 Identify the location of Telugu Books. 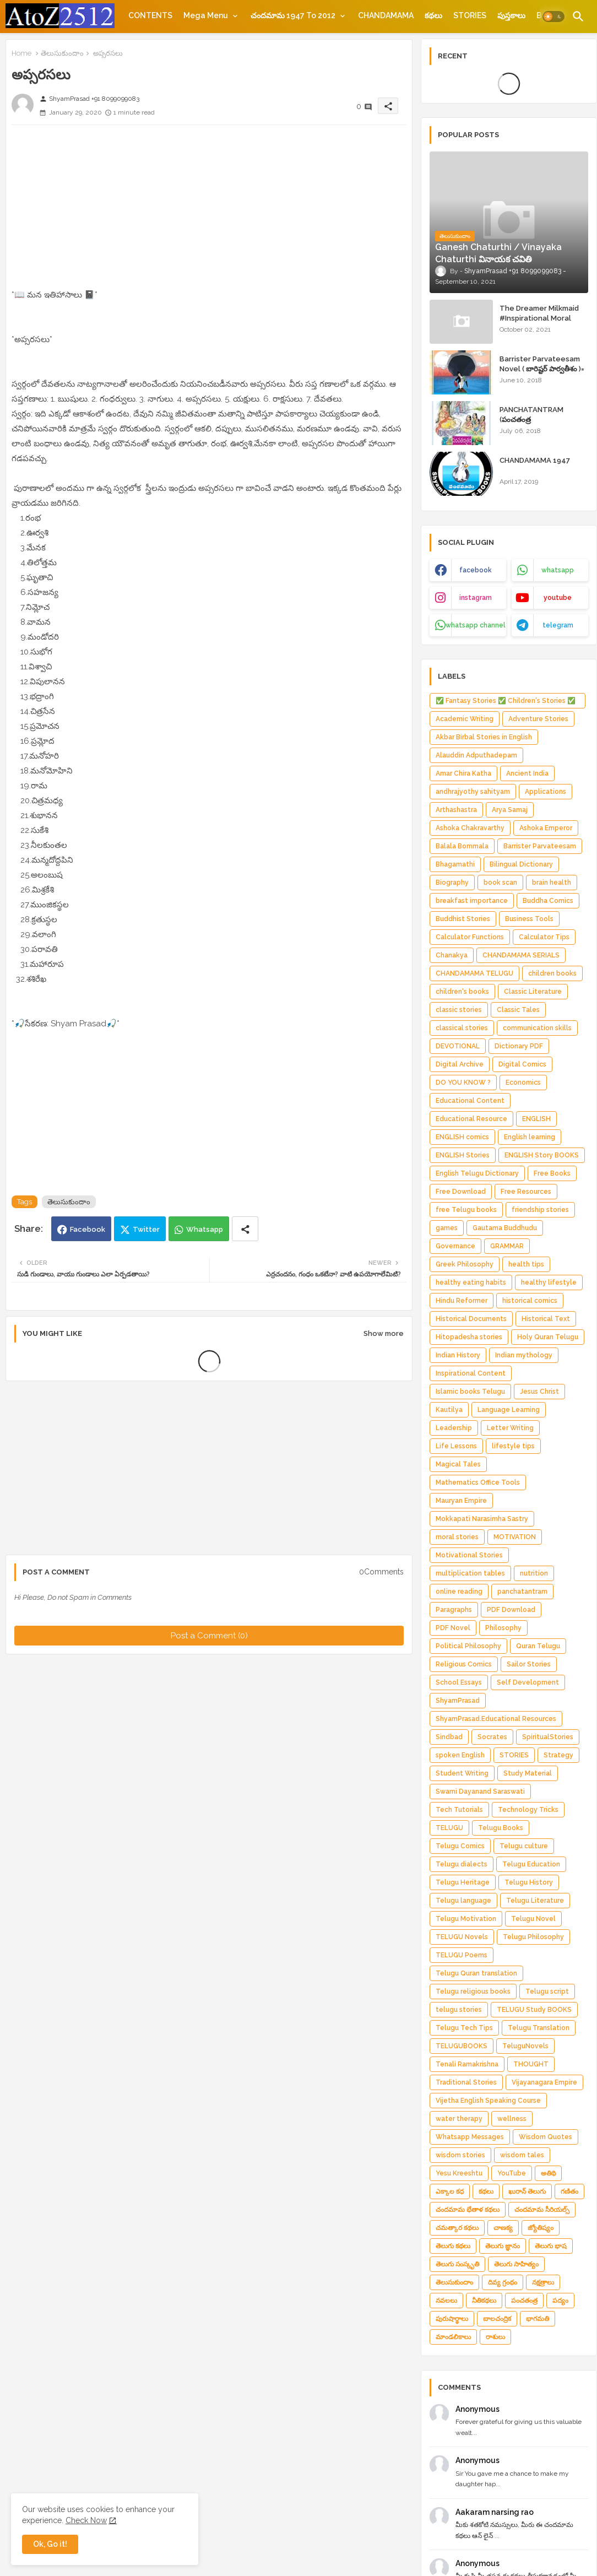
(500, 1828).